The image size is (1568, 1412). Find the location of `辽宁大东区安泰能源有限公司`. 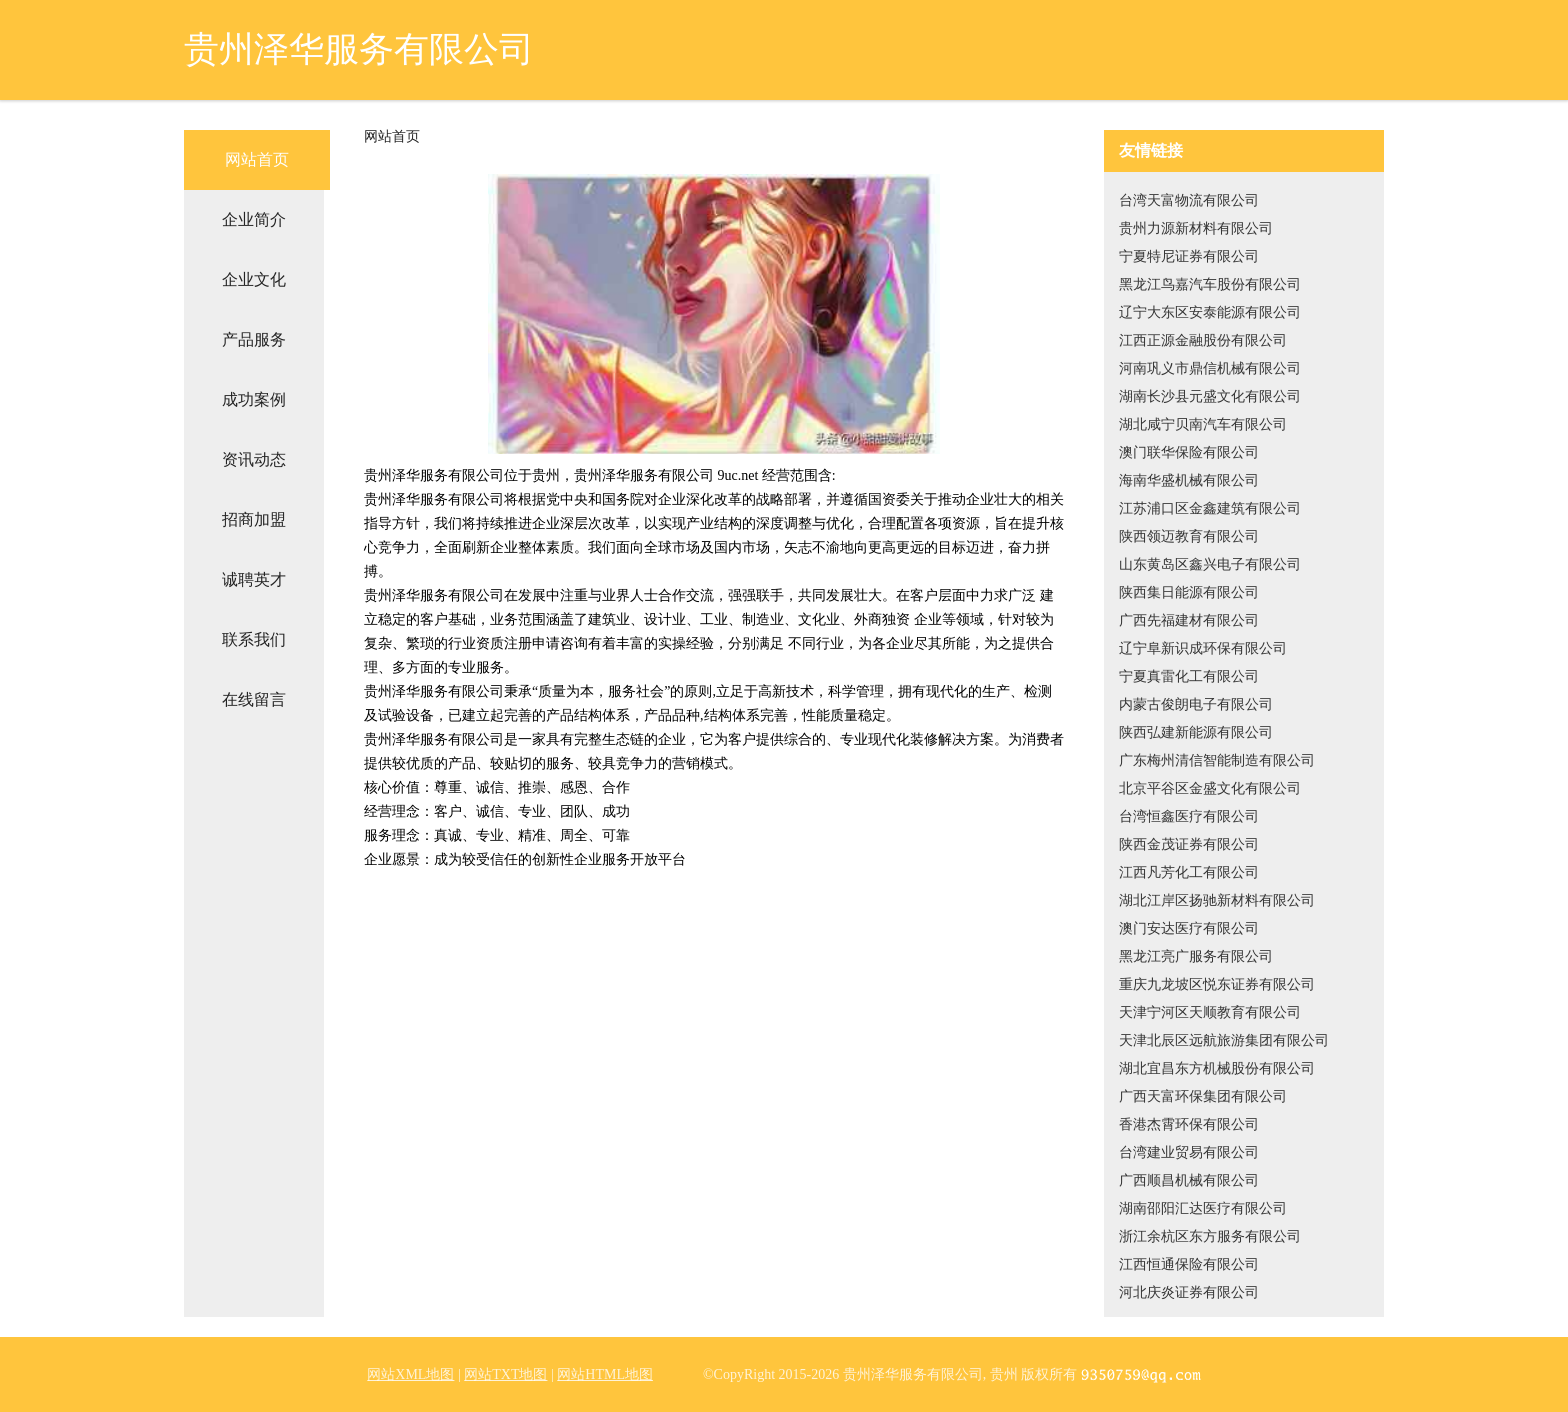

辽宁大东区安泰能源有限公司 is located at coordinates (1210, 312).